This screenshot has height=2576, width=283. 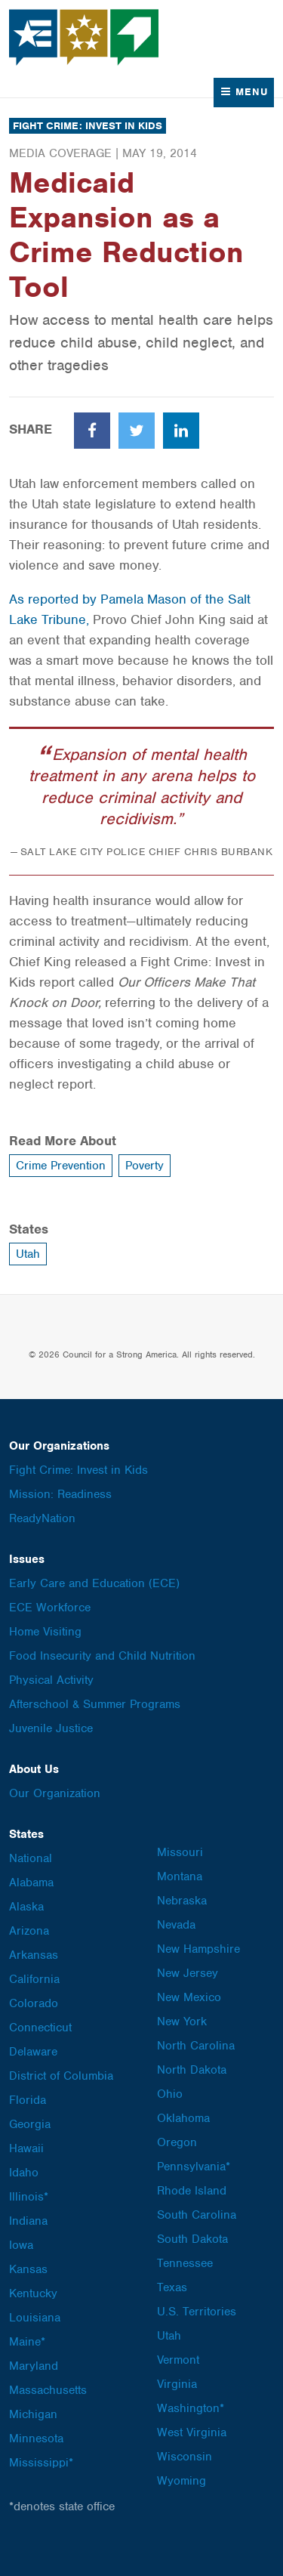 I want to click on South Dakota, so click(x=192, y=2239).